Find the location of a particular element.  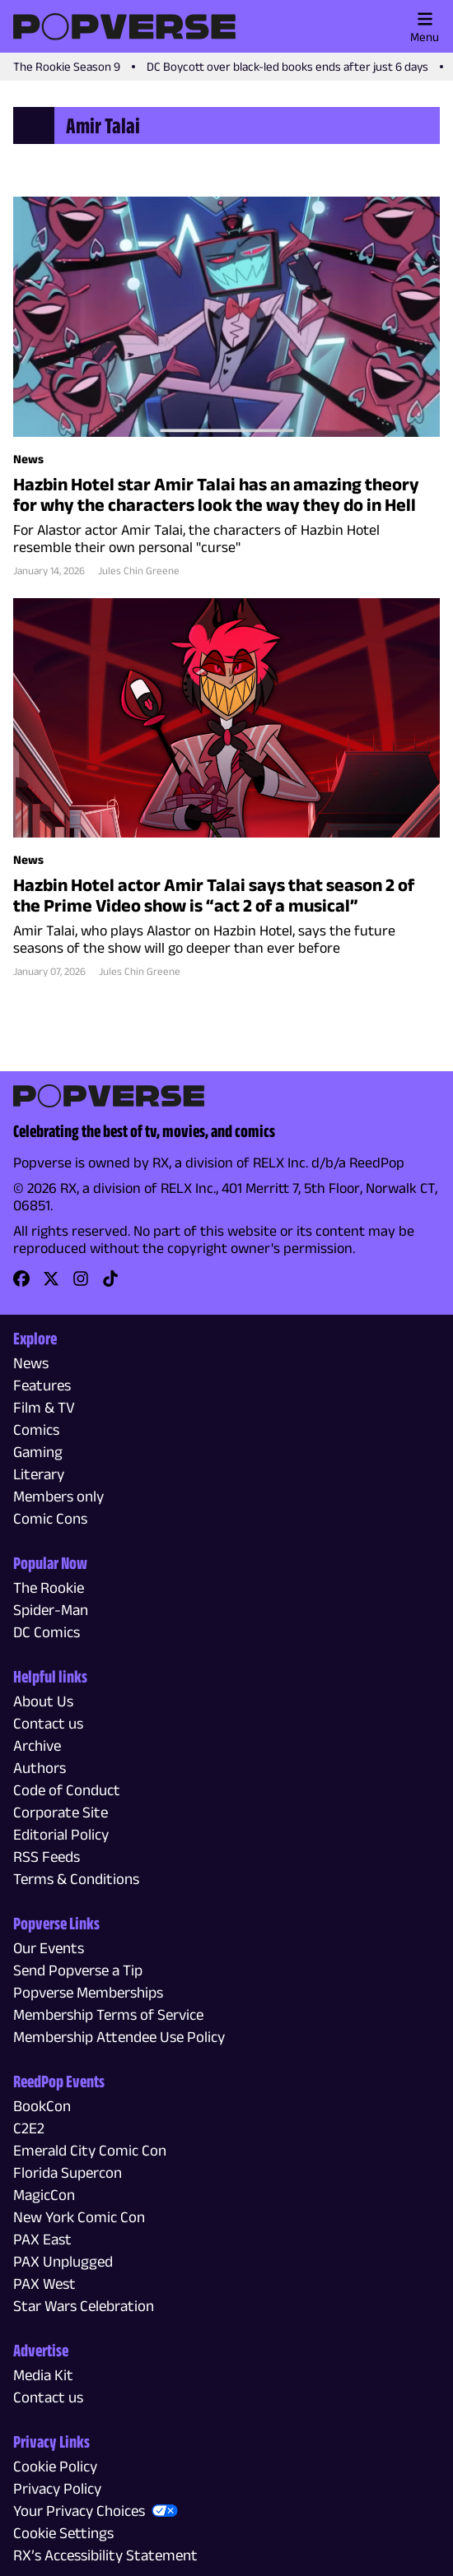

Editorial Policy is located at coordinates (61, 1834).